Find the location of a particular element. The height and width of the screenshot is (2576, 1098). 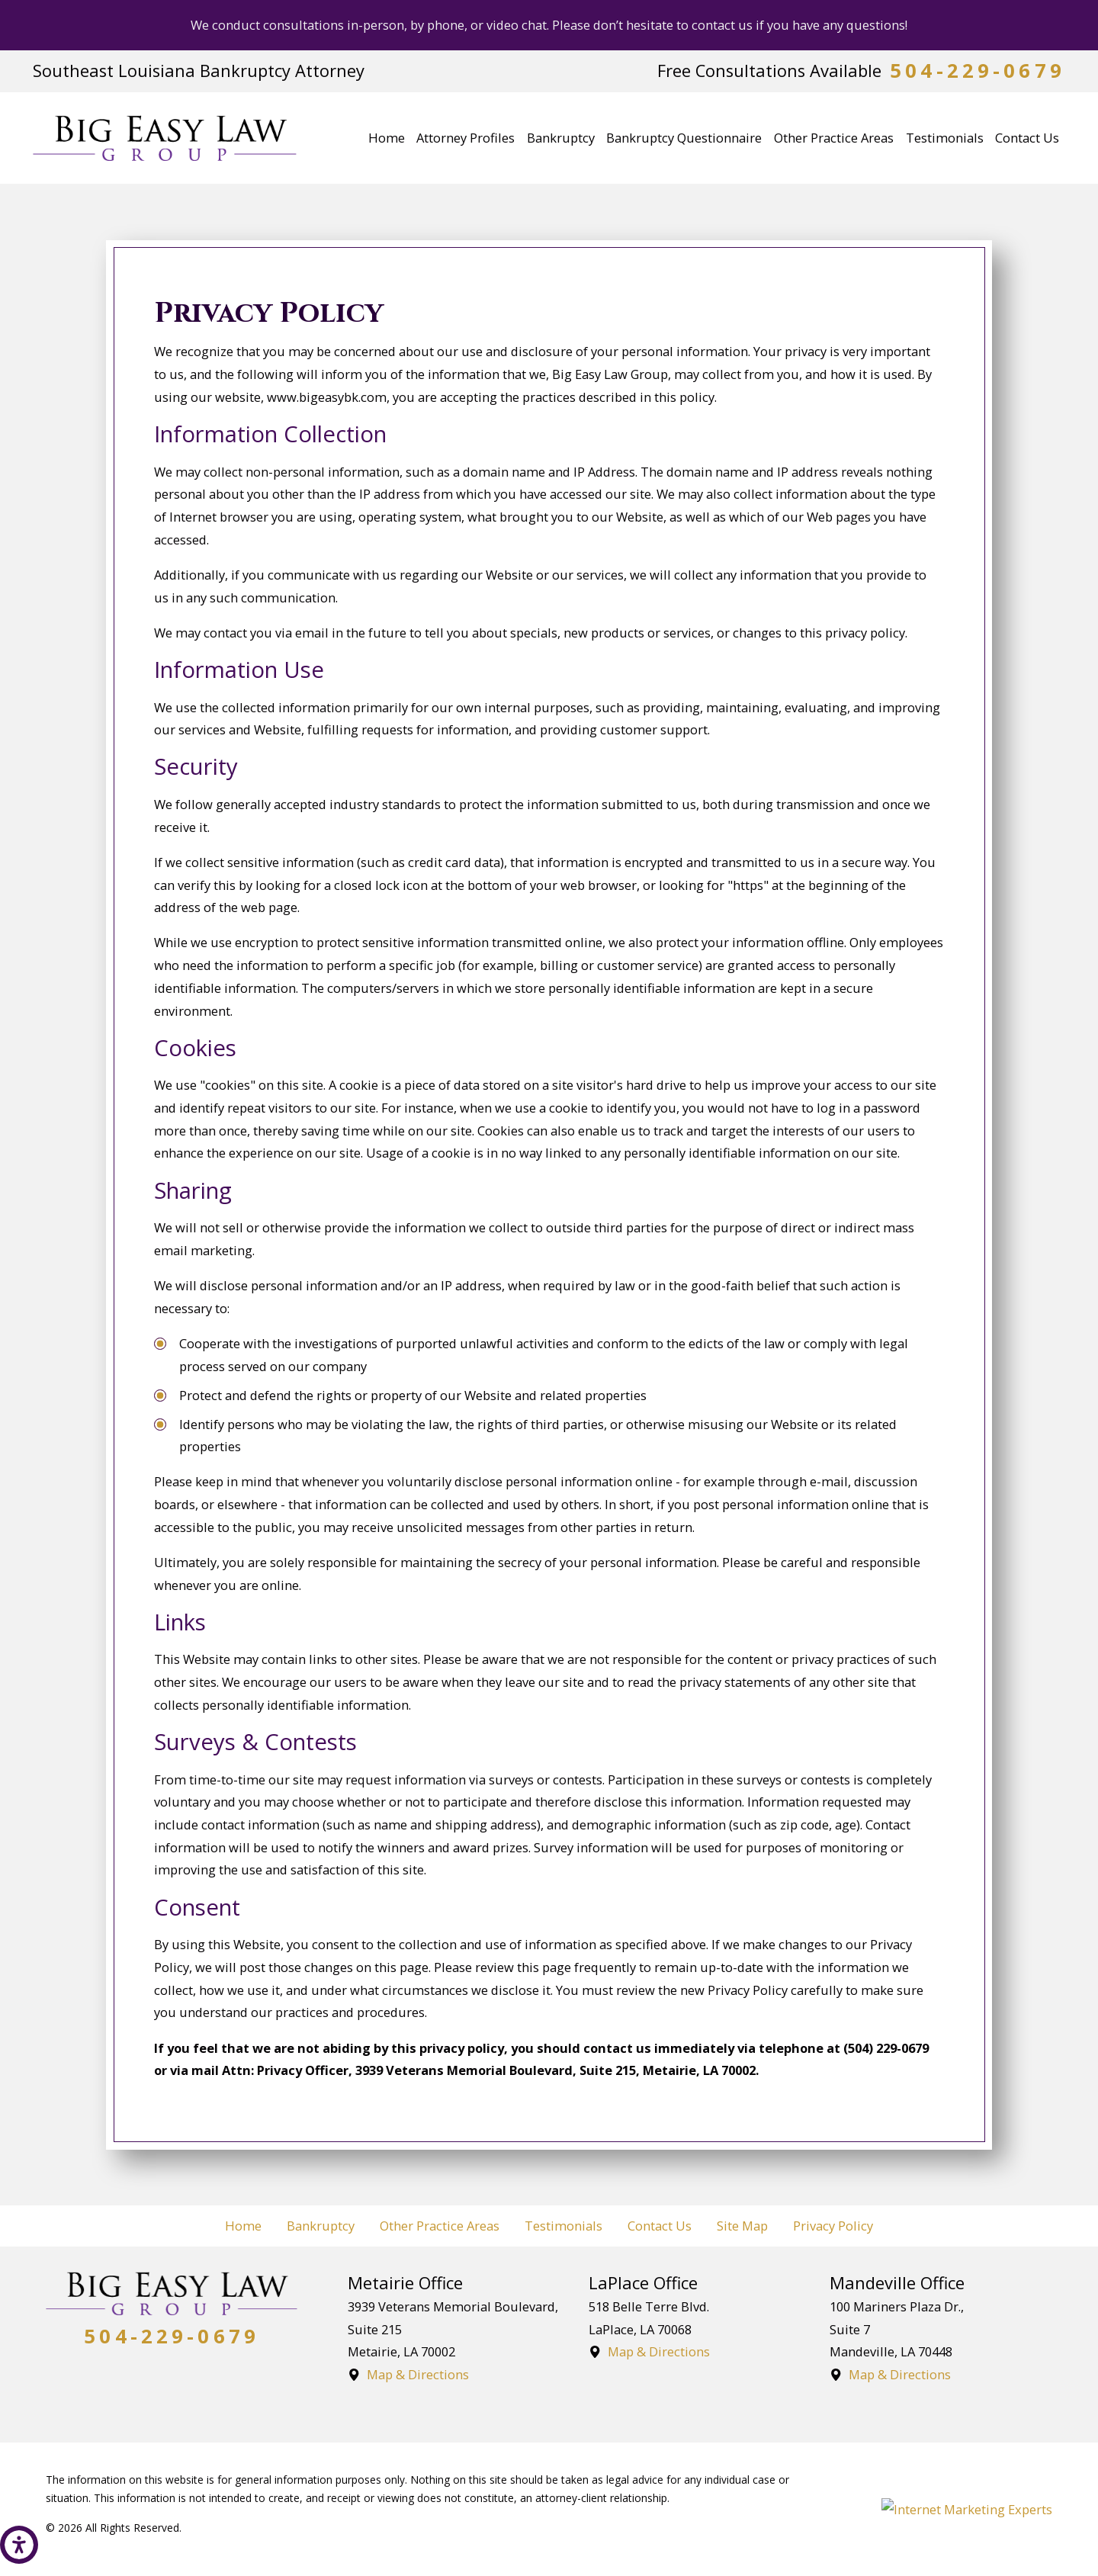

Map & Directions is located at coordinates (418, 2374).